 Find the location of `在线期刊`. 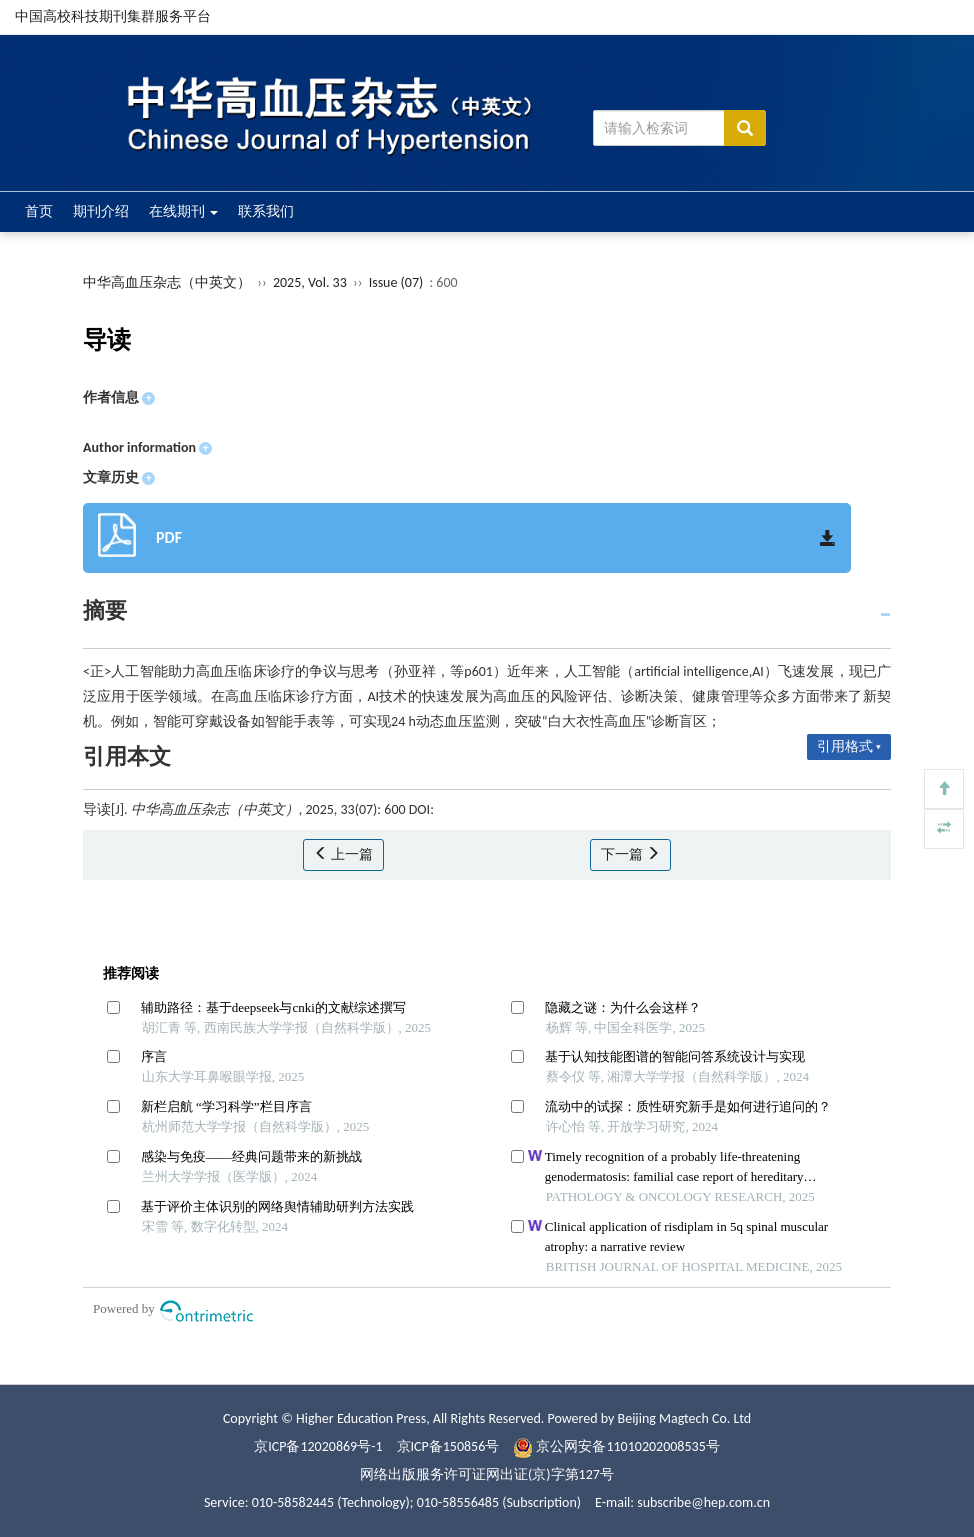

在线期刊 is located at coordinates (183, 211).